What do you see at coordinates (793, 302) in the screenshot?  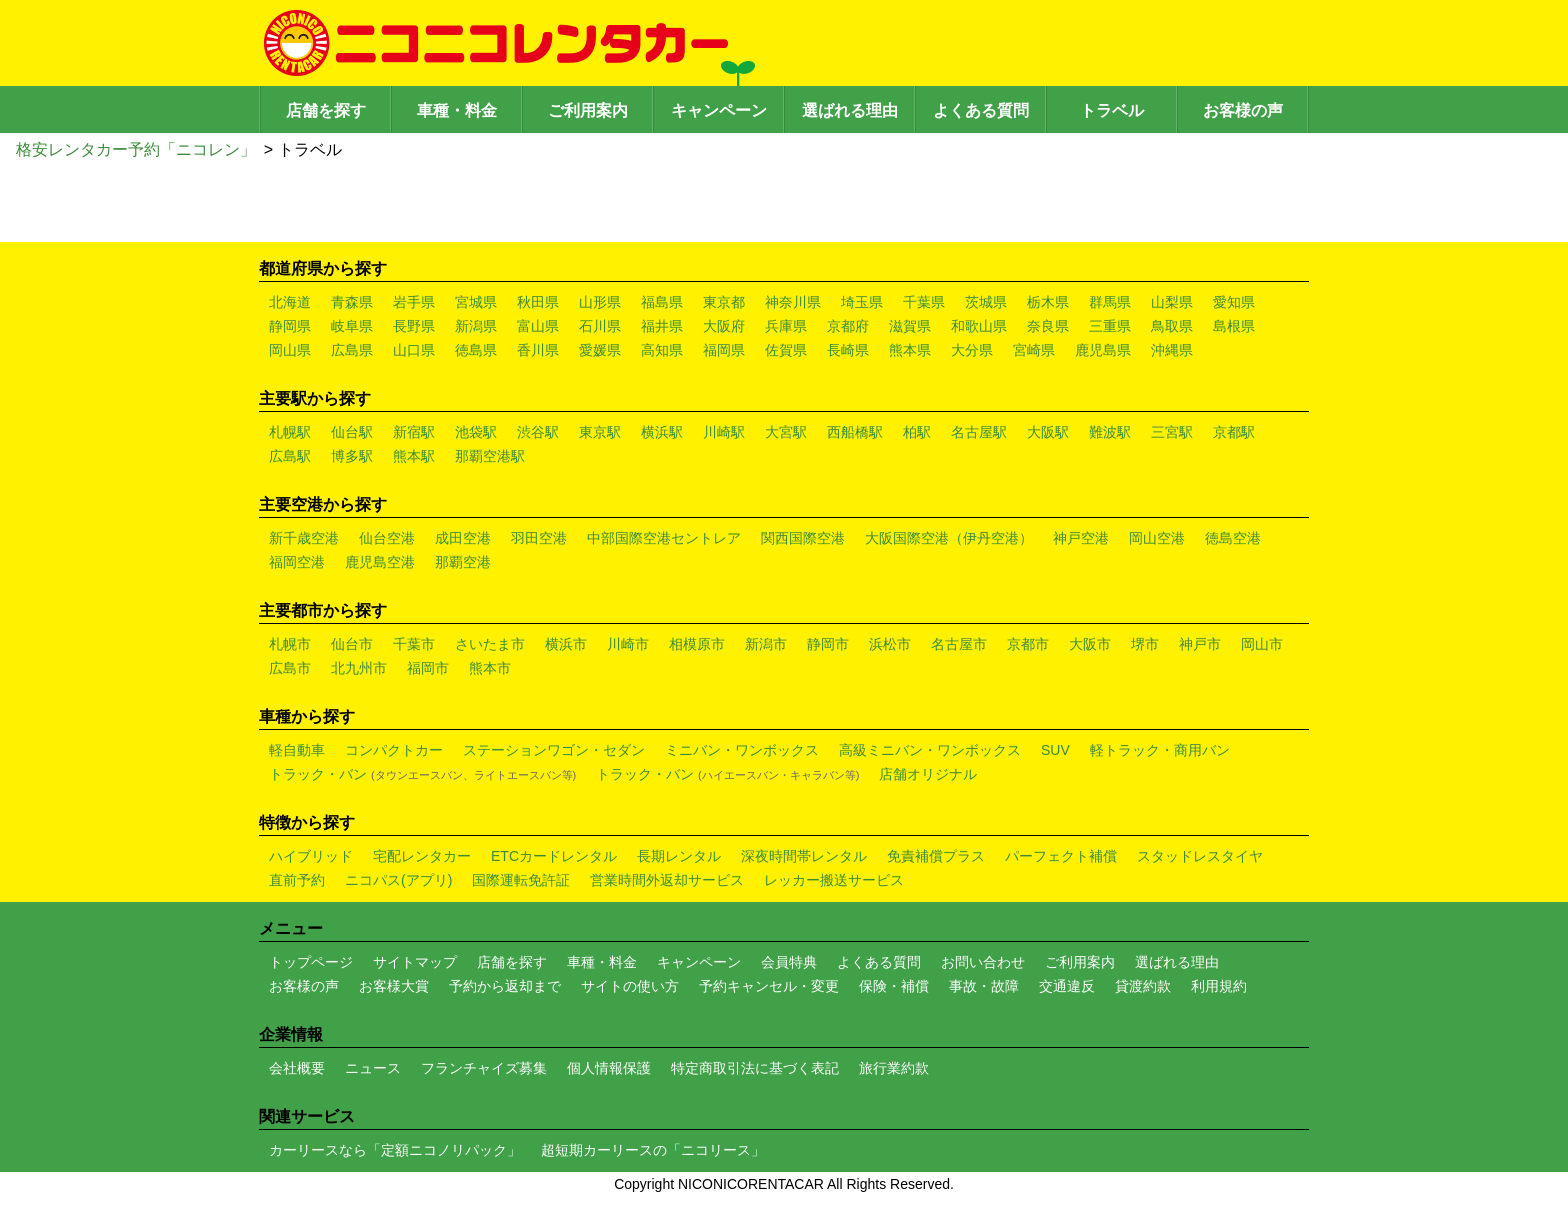 I see `神奈川県` at bounding box center [793, 302].